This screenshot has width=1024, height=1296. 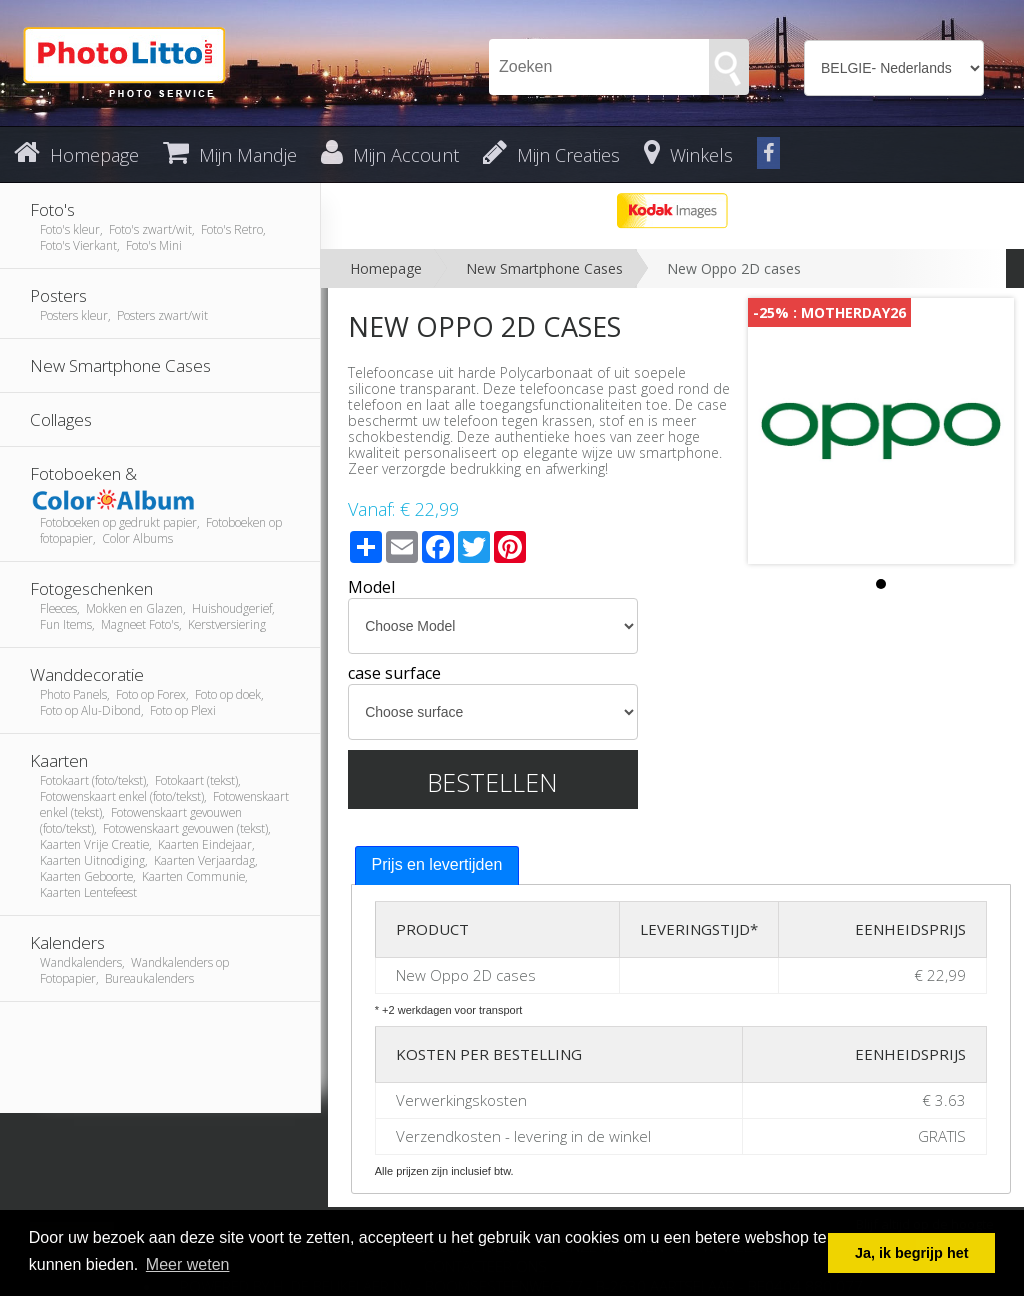 What do you see at coordinates (188, 1264) in the screenshot?
I see `Meer weten [button]` at bounding box center [188, 1264].